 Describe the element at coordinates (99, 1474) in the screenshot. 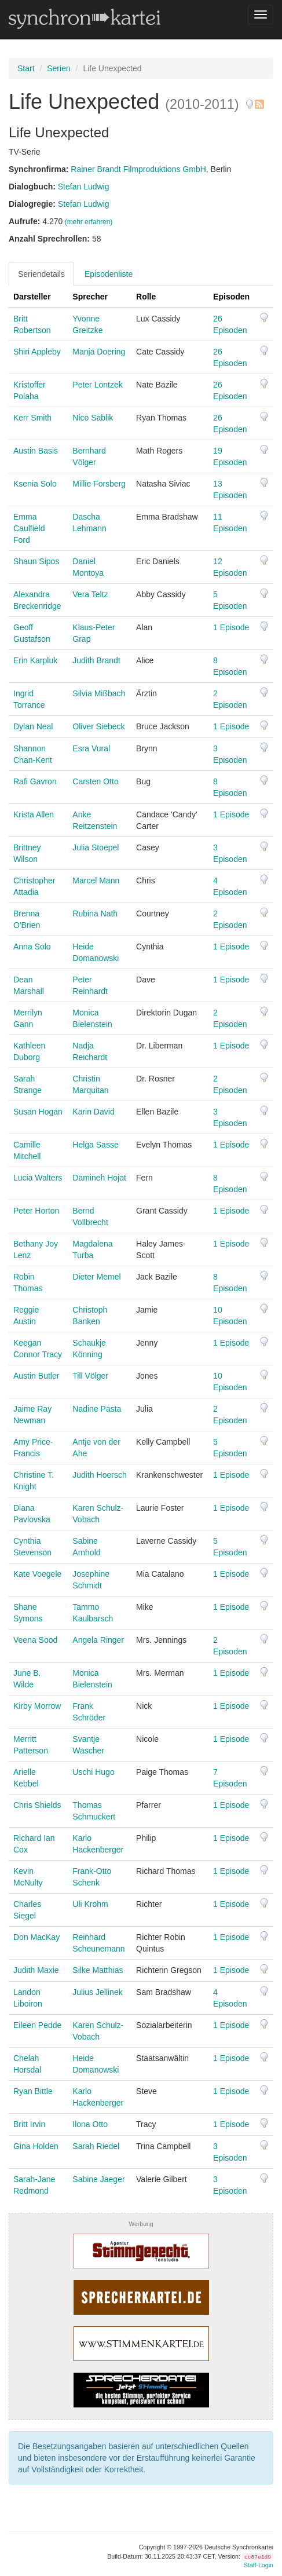

I see `Judith Hoersch` at that location.